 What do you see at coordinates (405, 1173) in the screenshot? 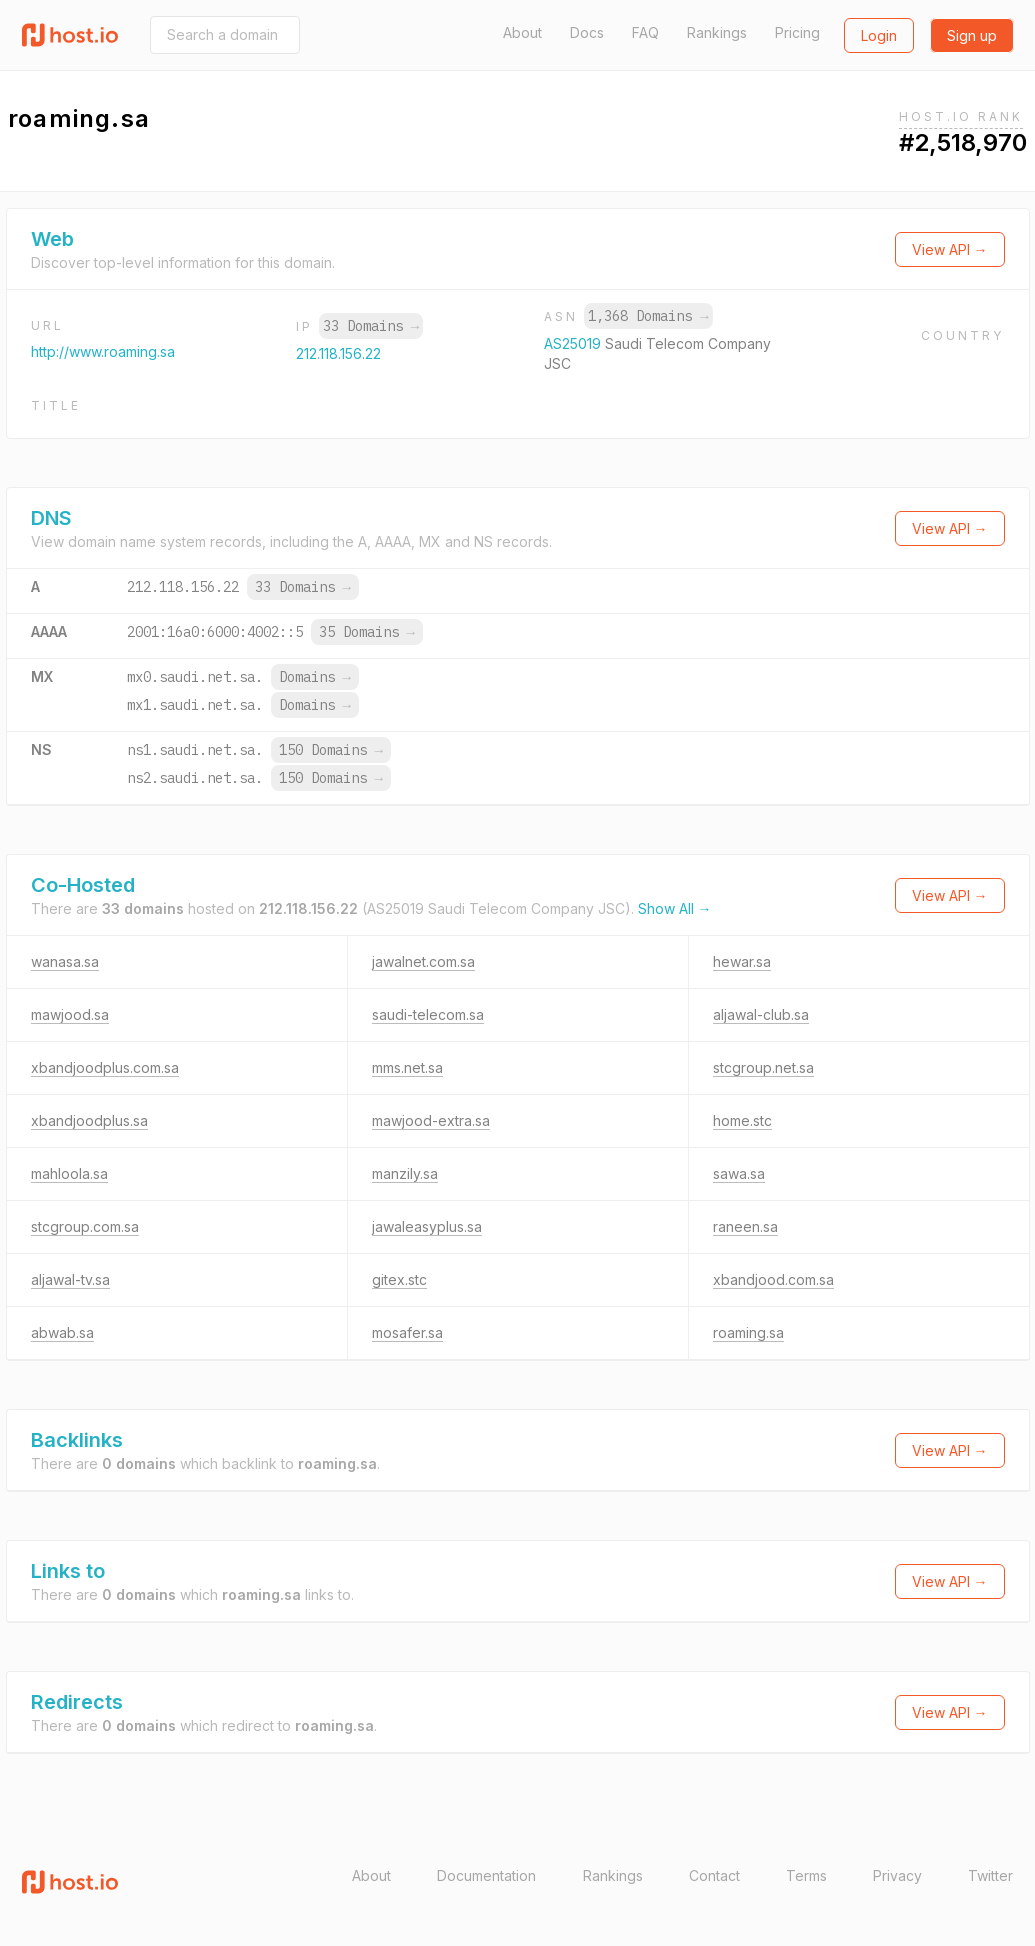
I see `manzily.sa` at bounding box center [405, 1173].